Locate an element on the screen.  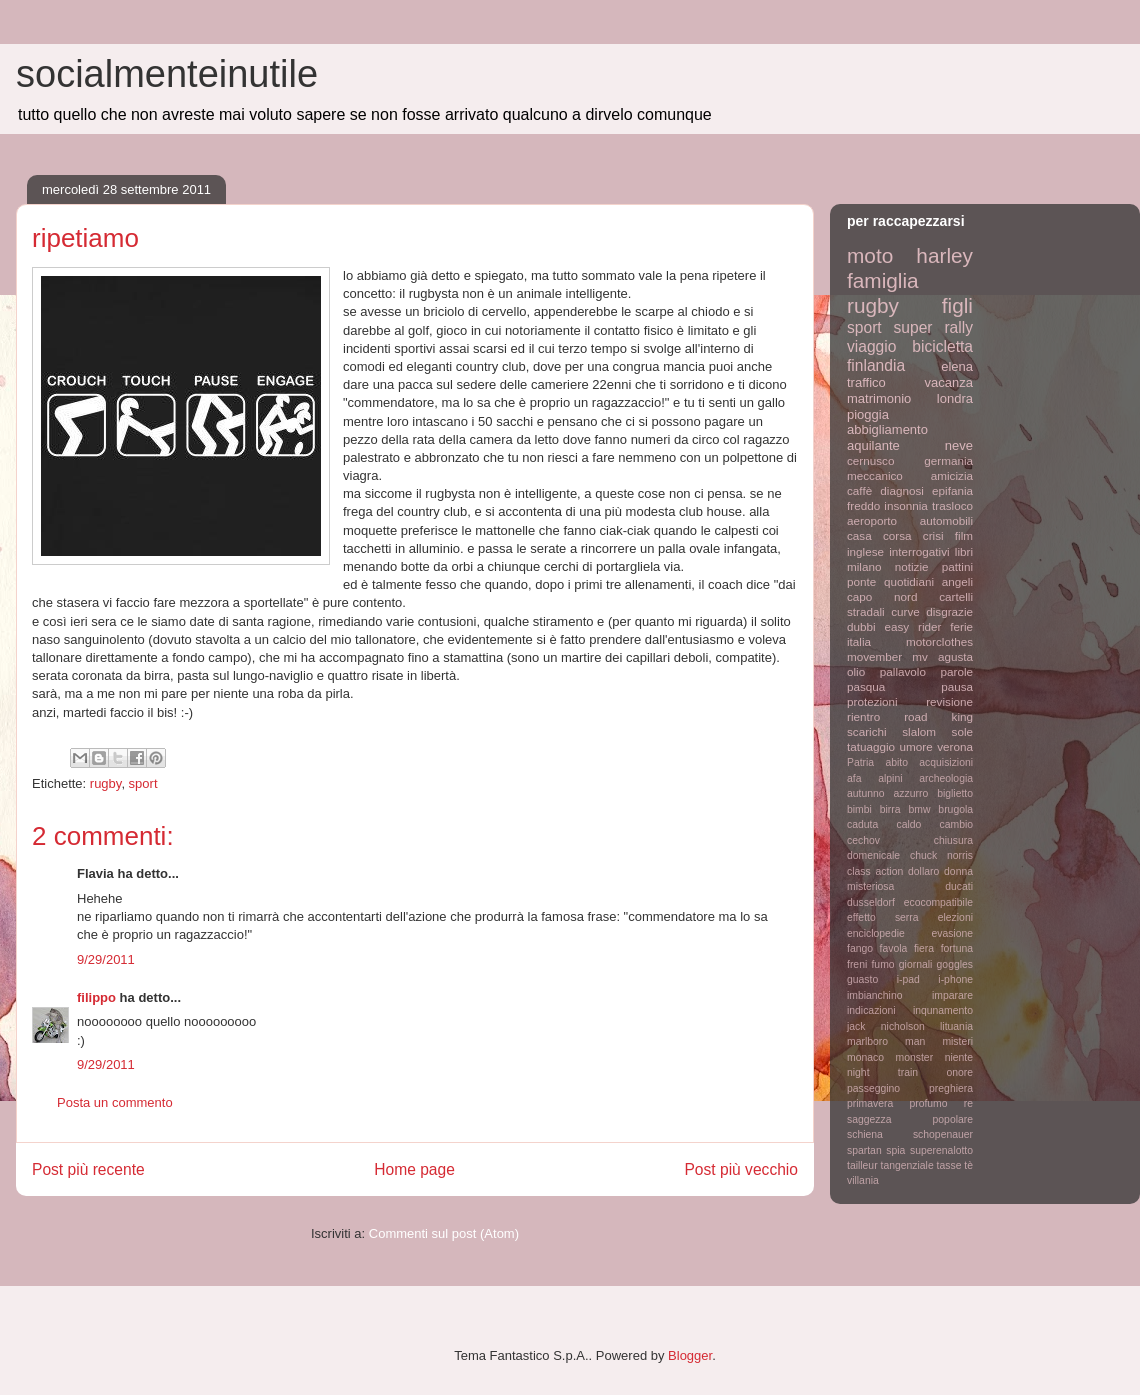
bicicletta is located at coordinates (942, 346).